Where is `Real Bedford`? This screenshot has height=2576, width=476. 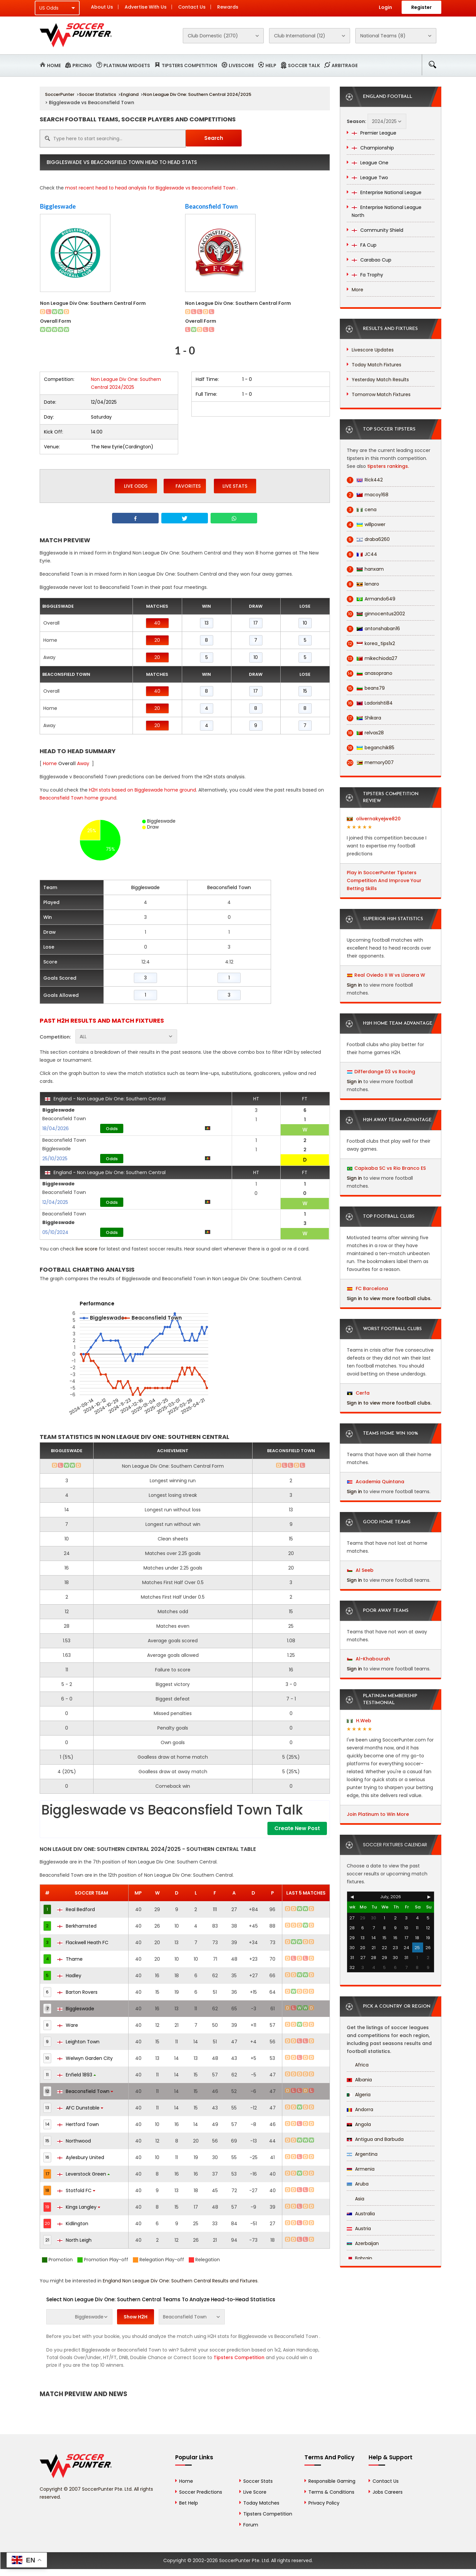 Real Bedford is located at coordinates (76, 1909).